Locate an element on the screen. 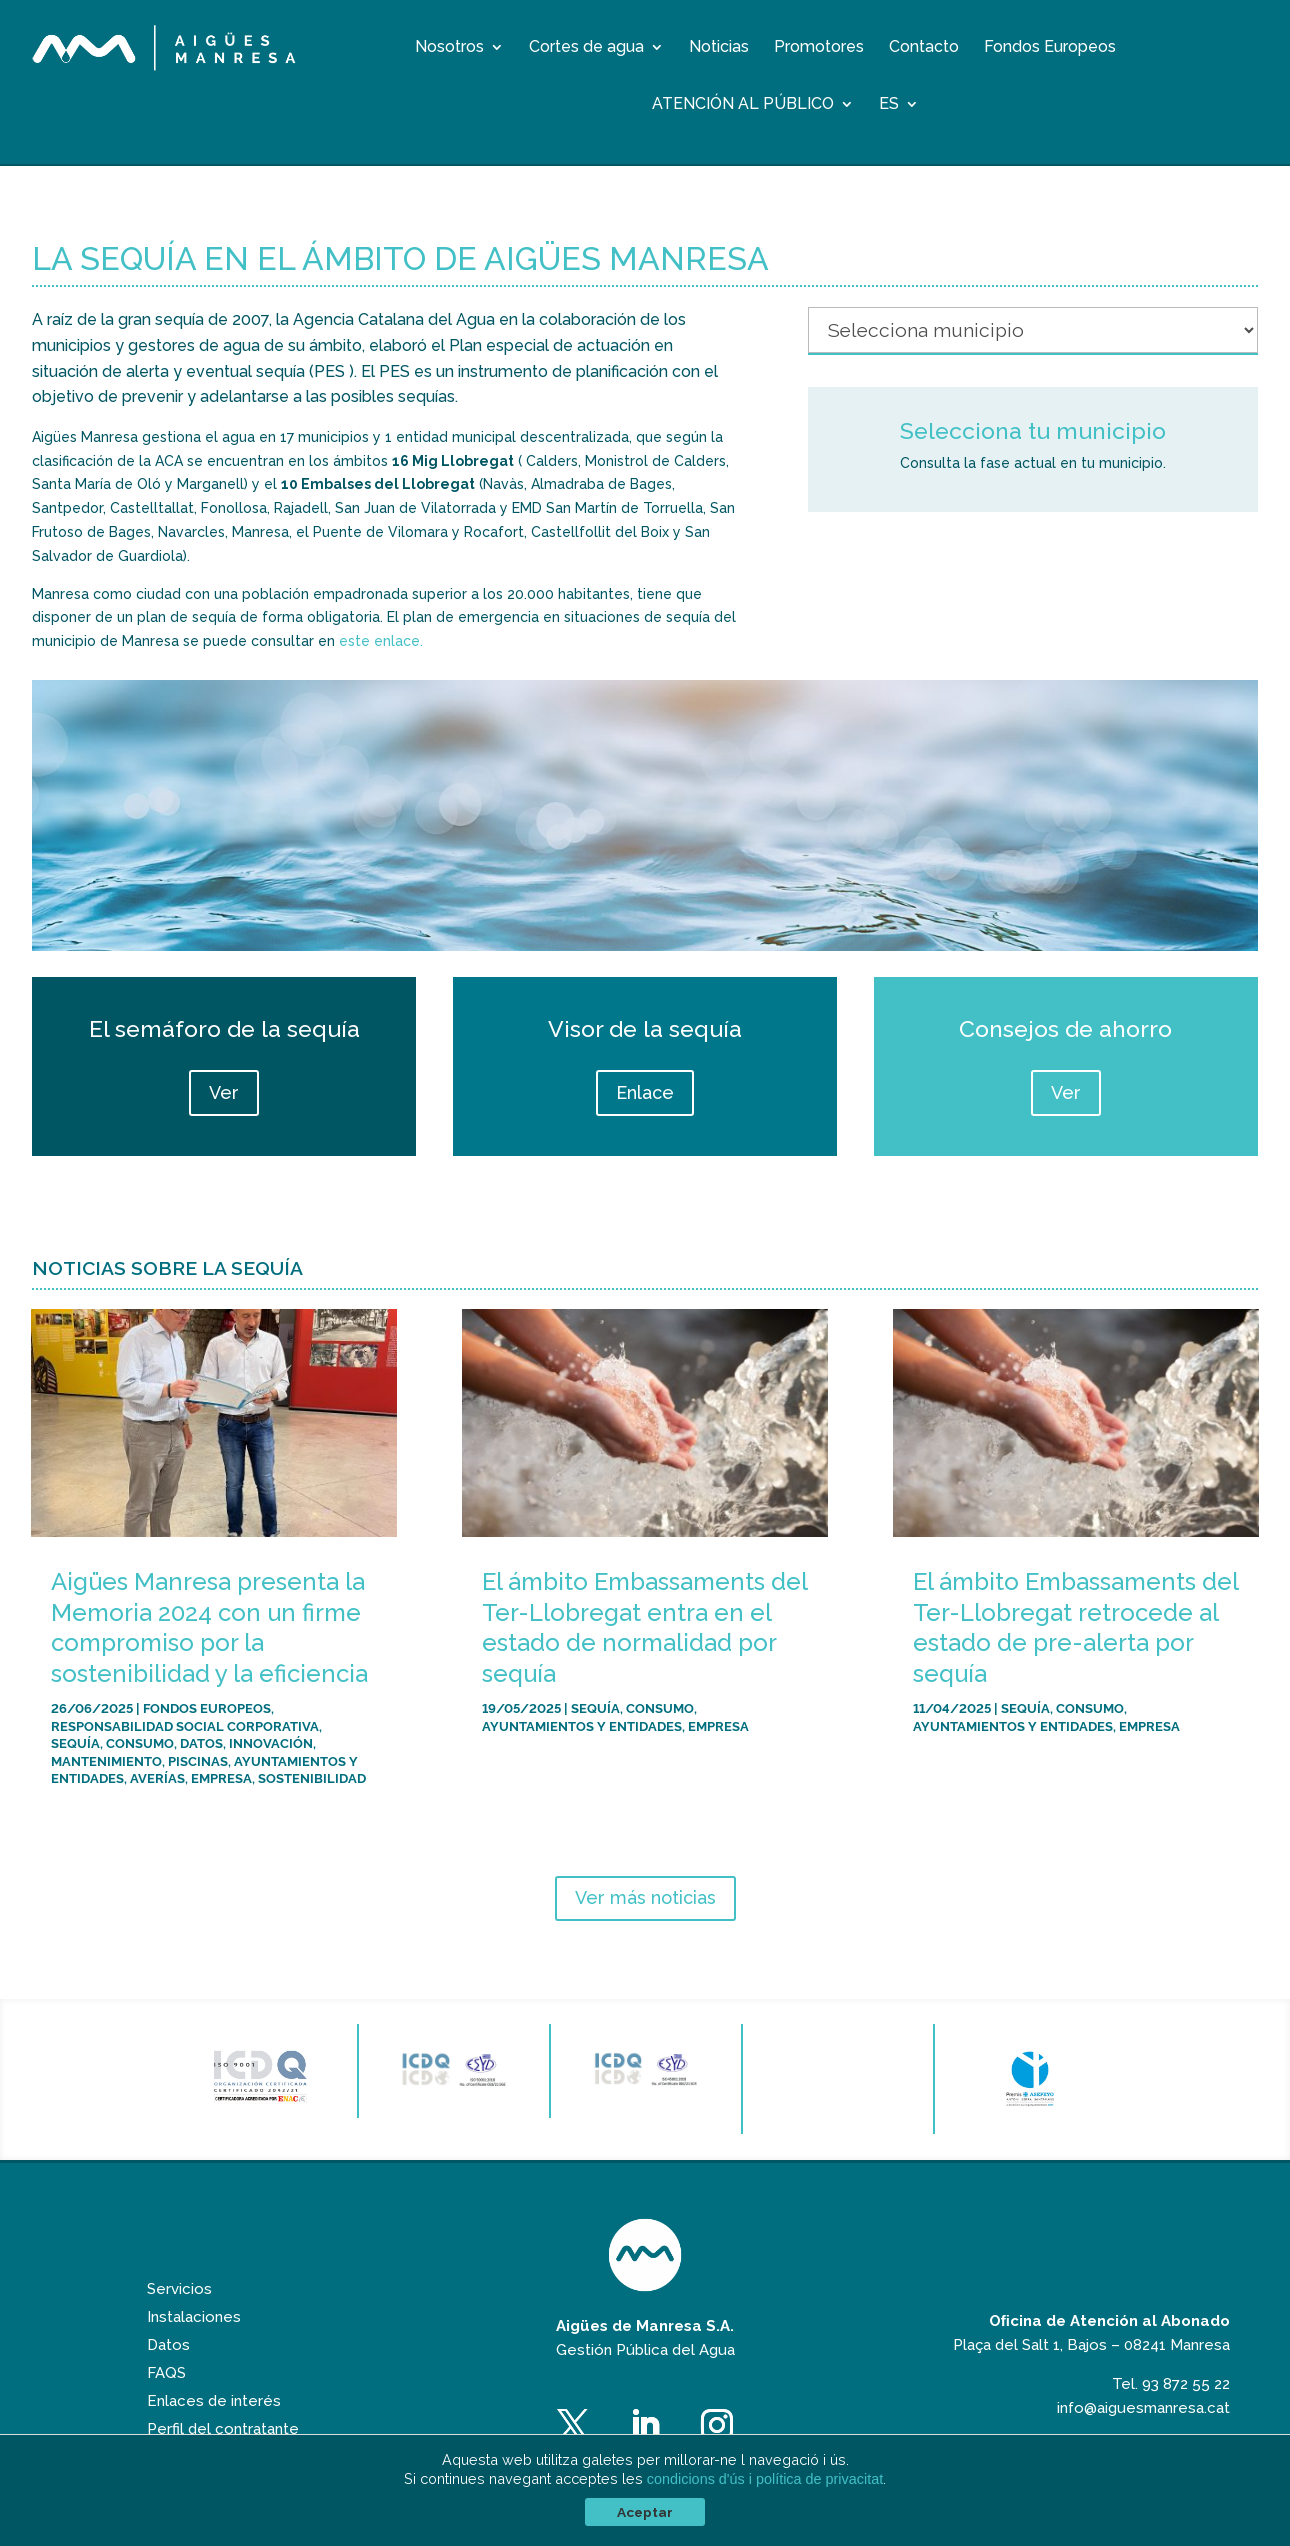 Image resolution: width=1290 pixels, height=2546 pixels. Contacto is located at coordinates (924, 48).